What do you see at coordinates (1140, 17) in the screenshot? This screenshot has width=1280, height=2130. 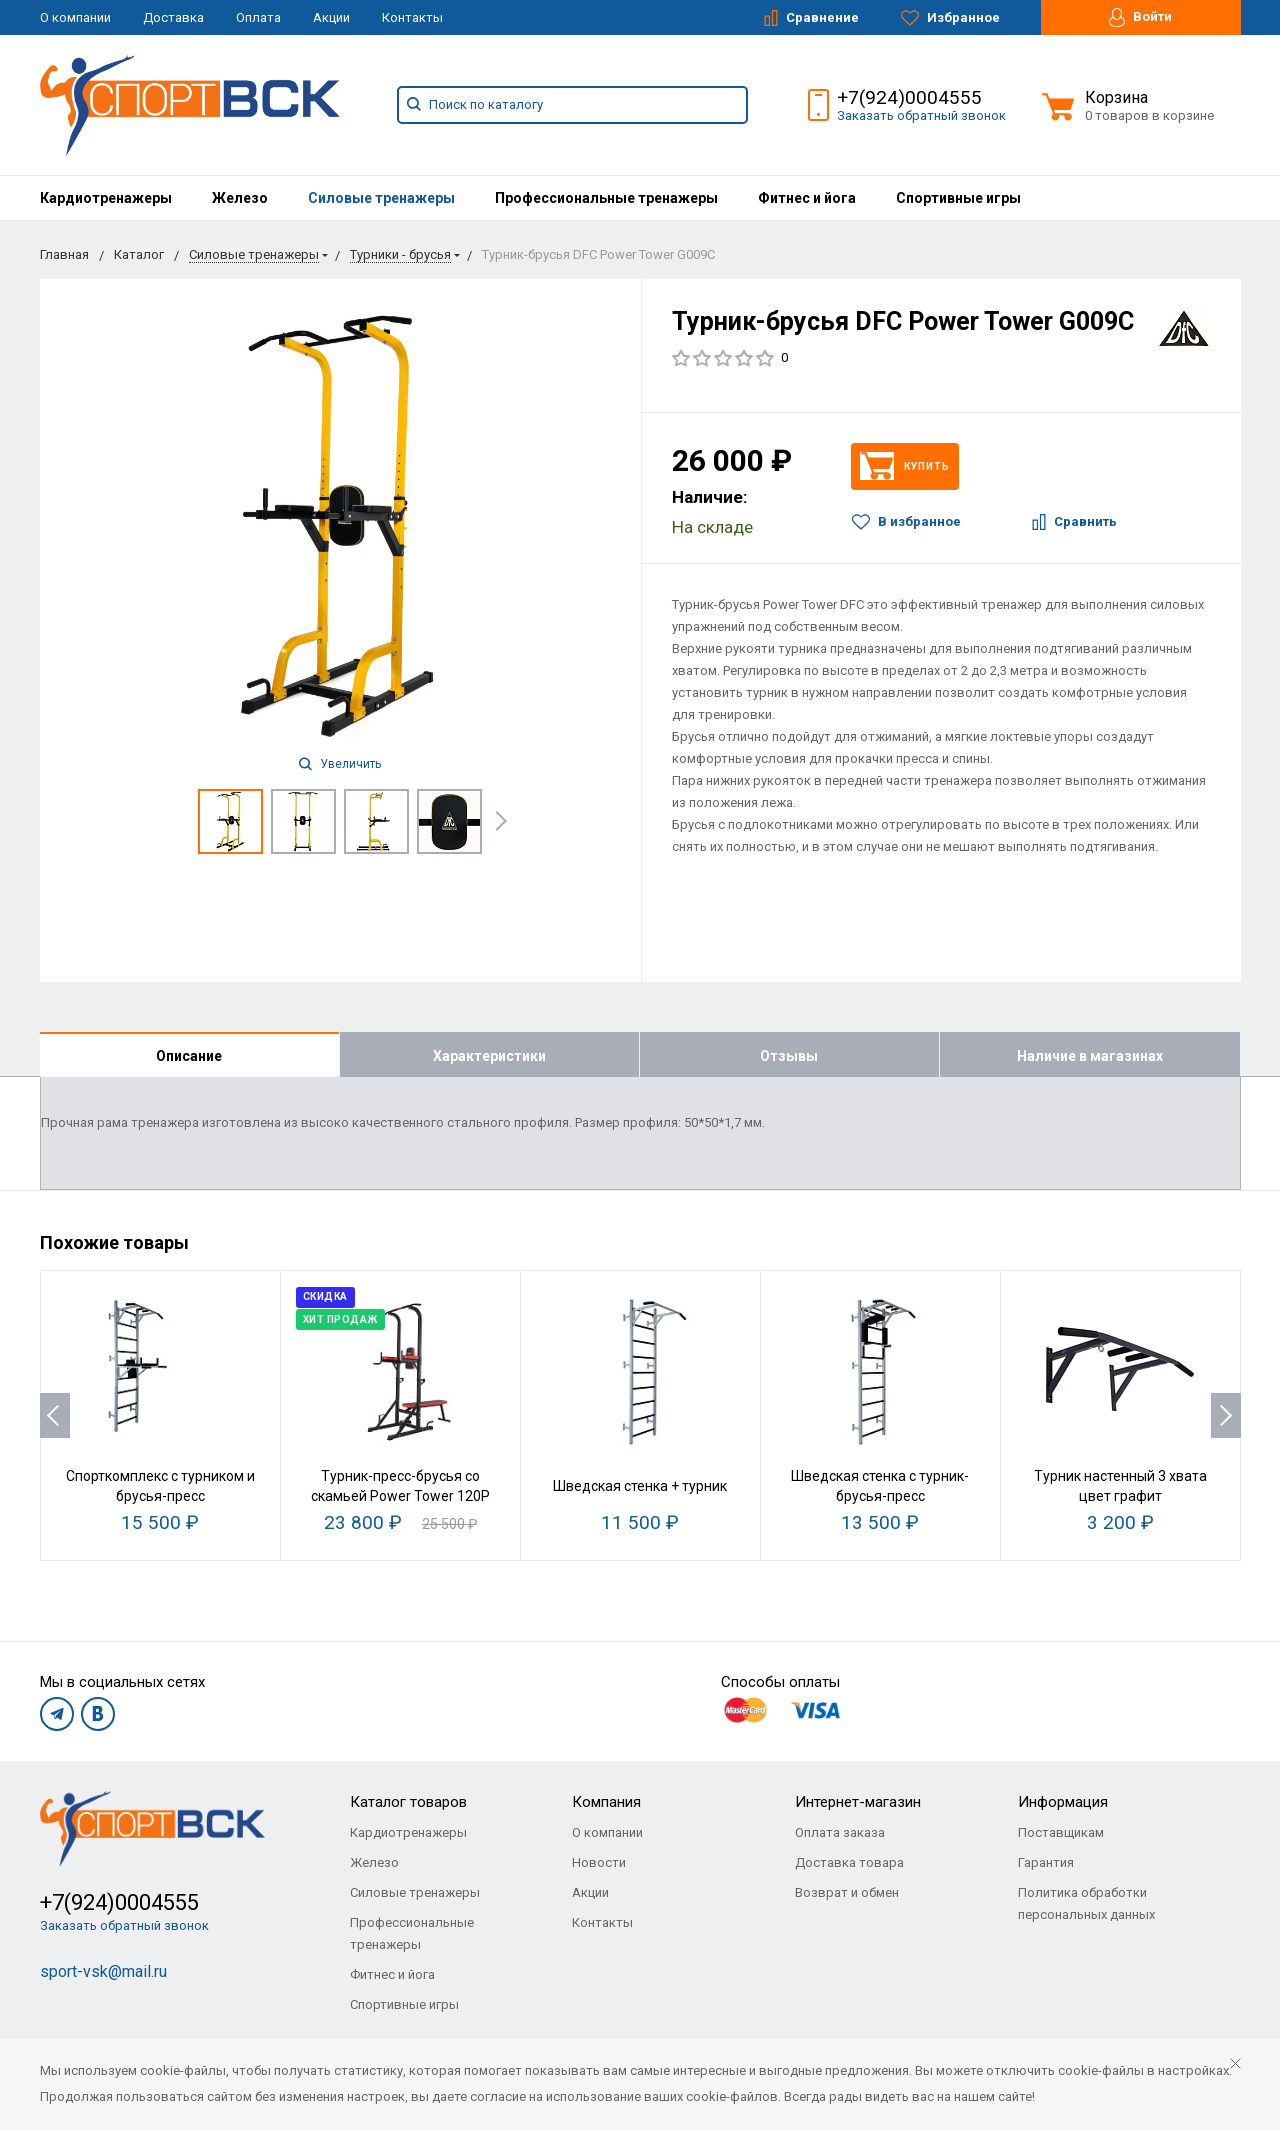 I see `Войти` at bounding box center [1140, 17].